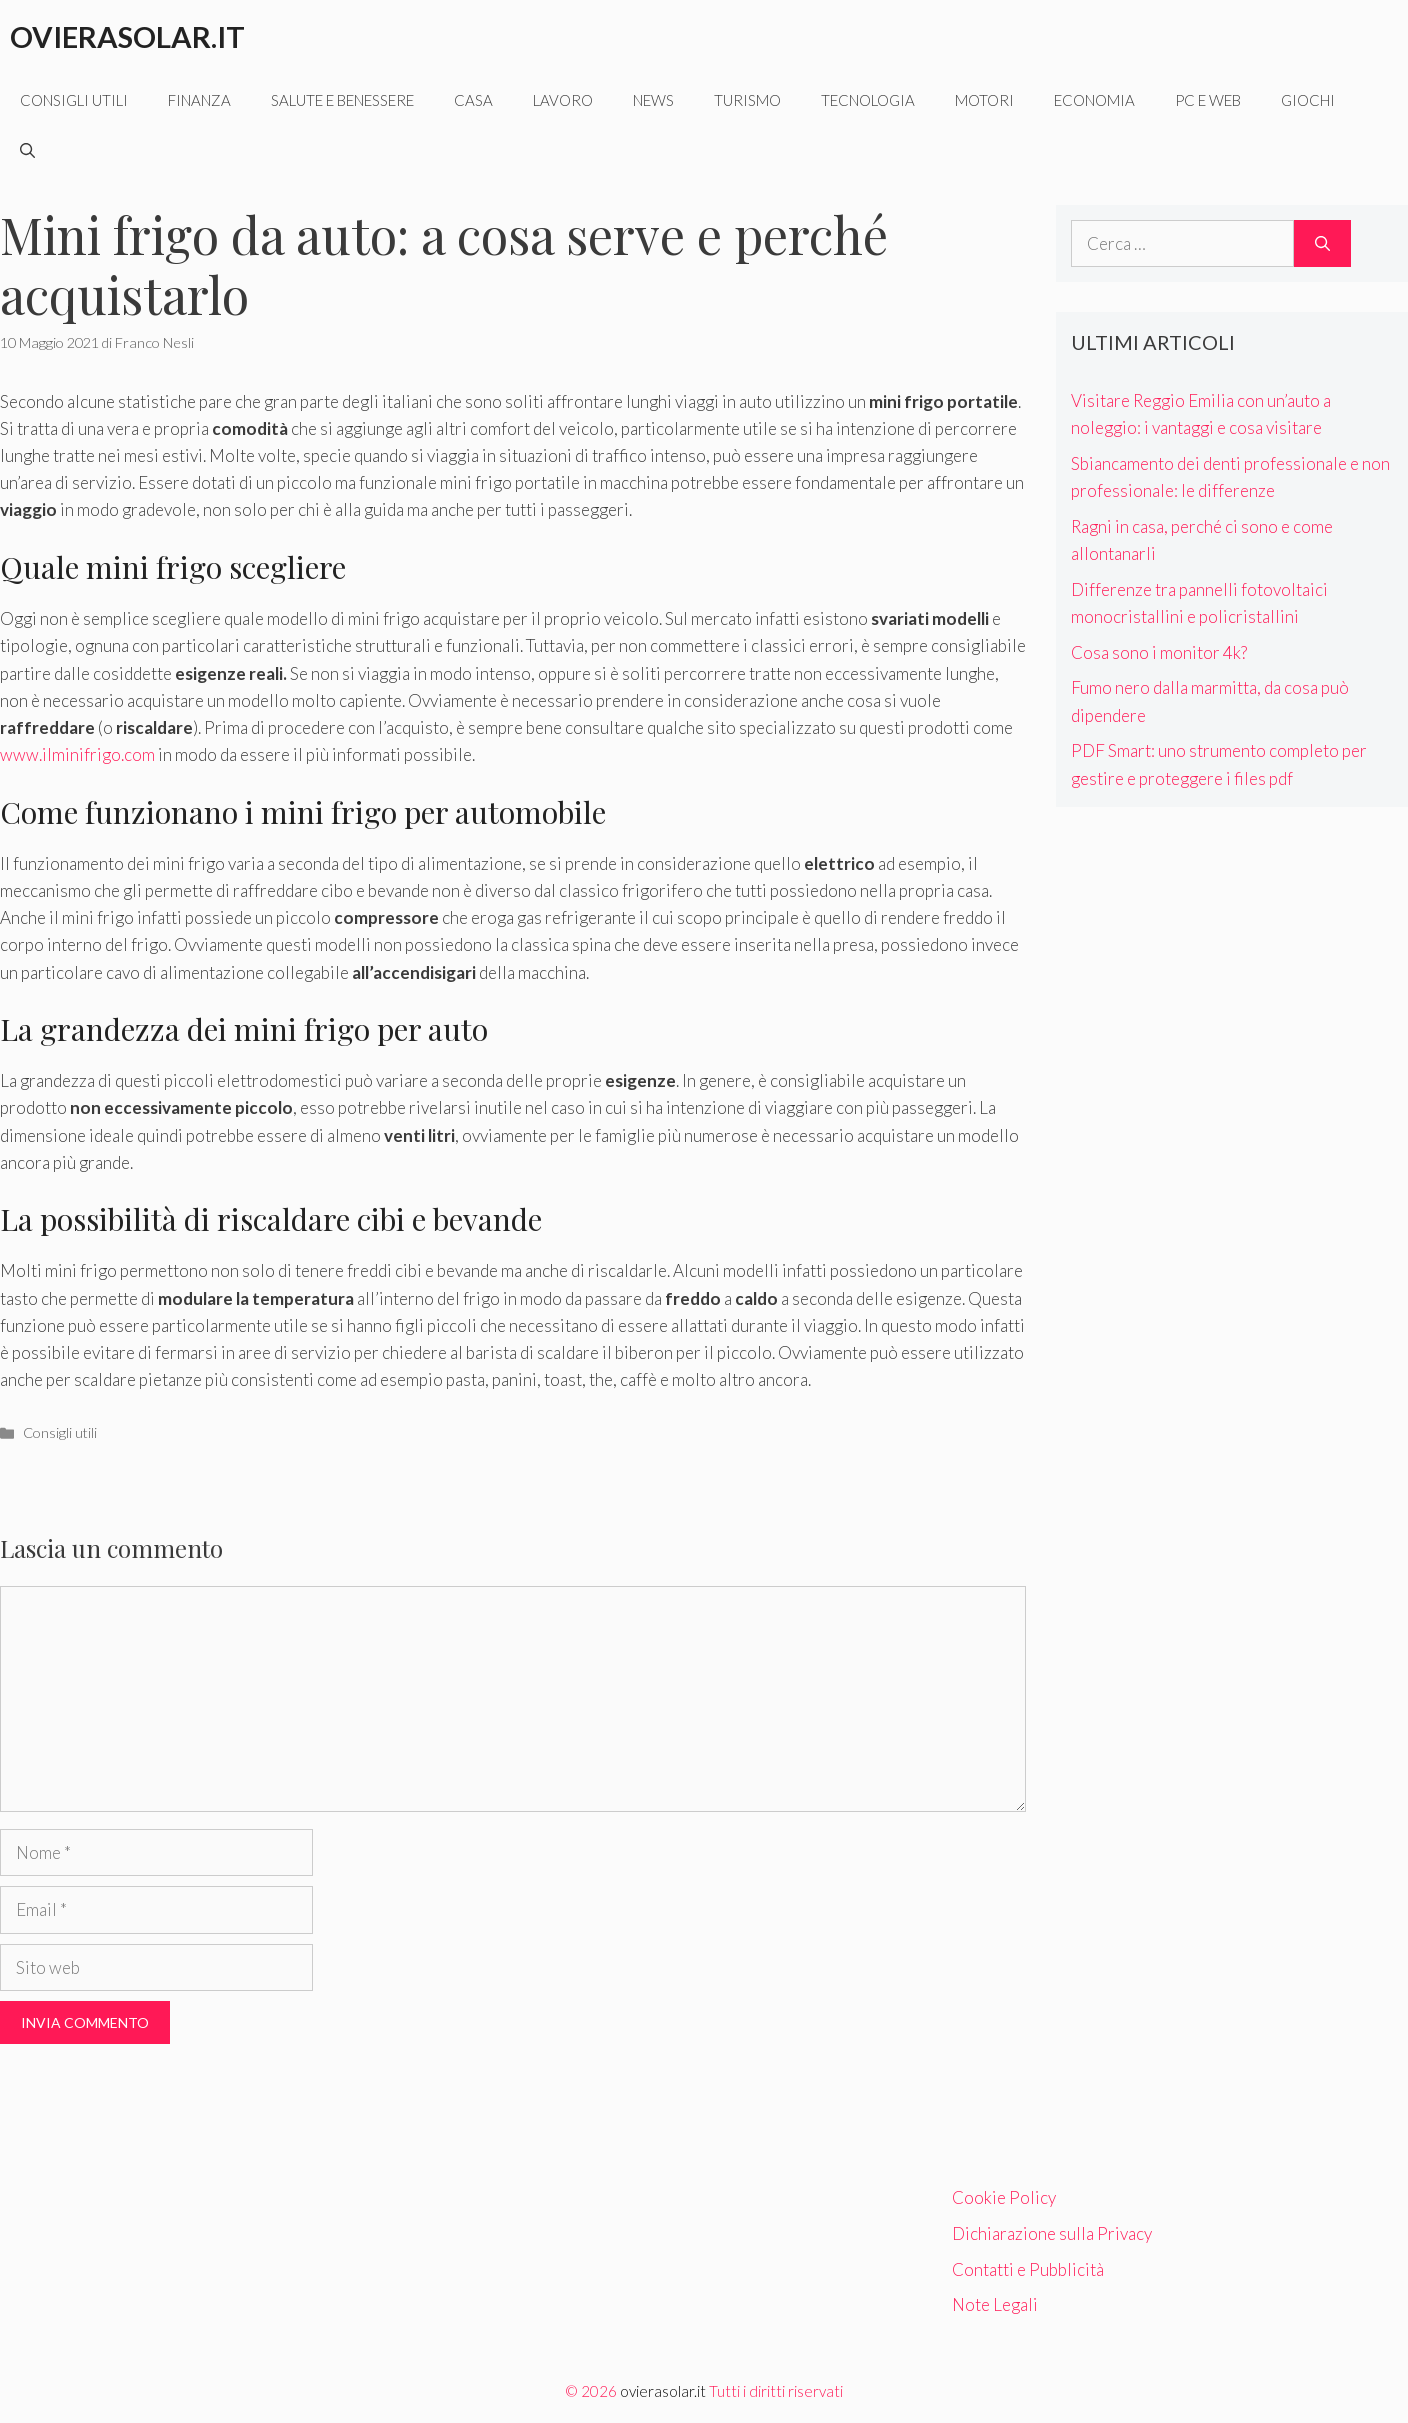  What do you see at coordinates (1094, 100) in the screenshot?
I see `Economia` at bounding box center [1094, 100].